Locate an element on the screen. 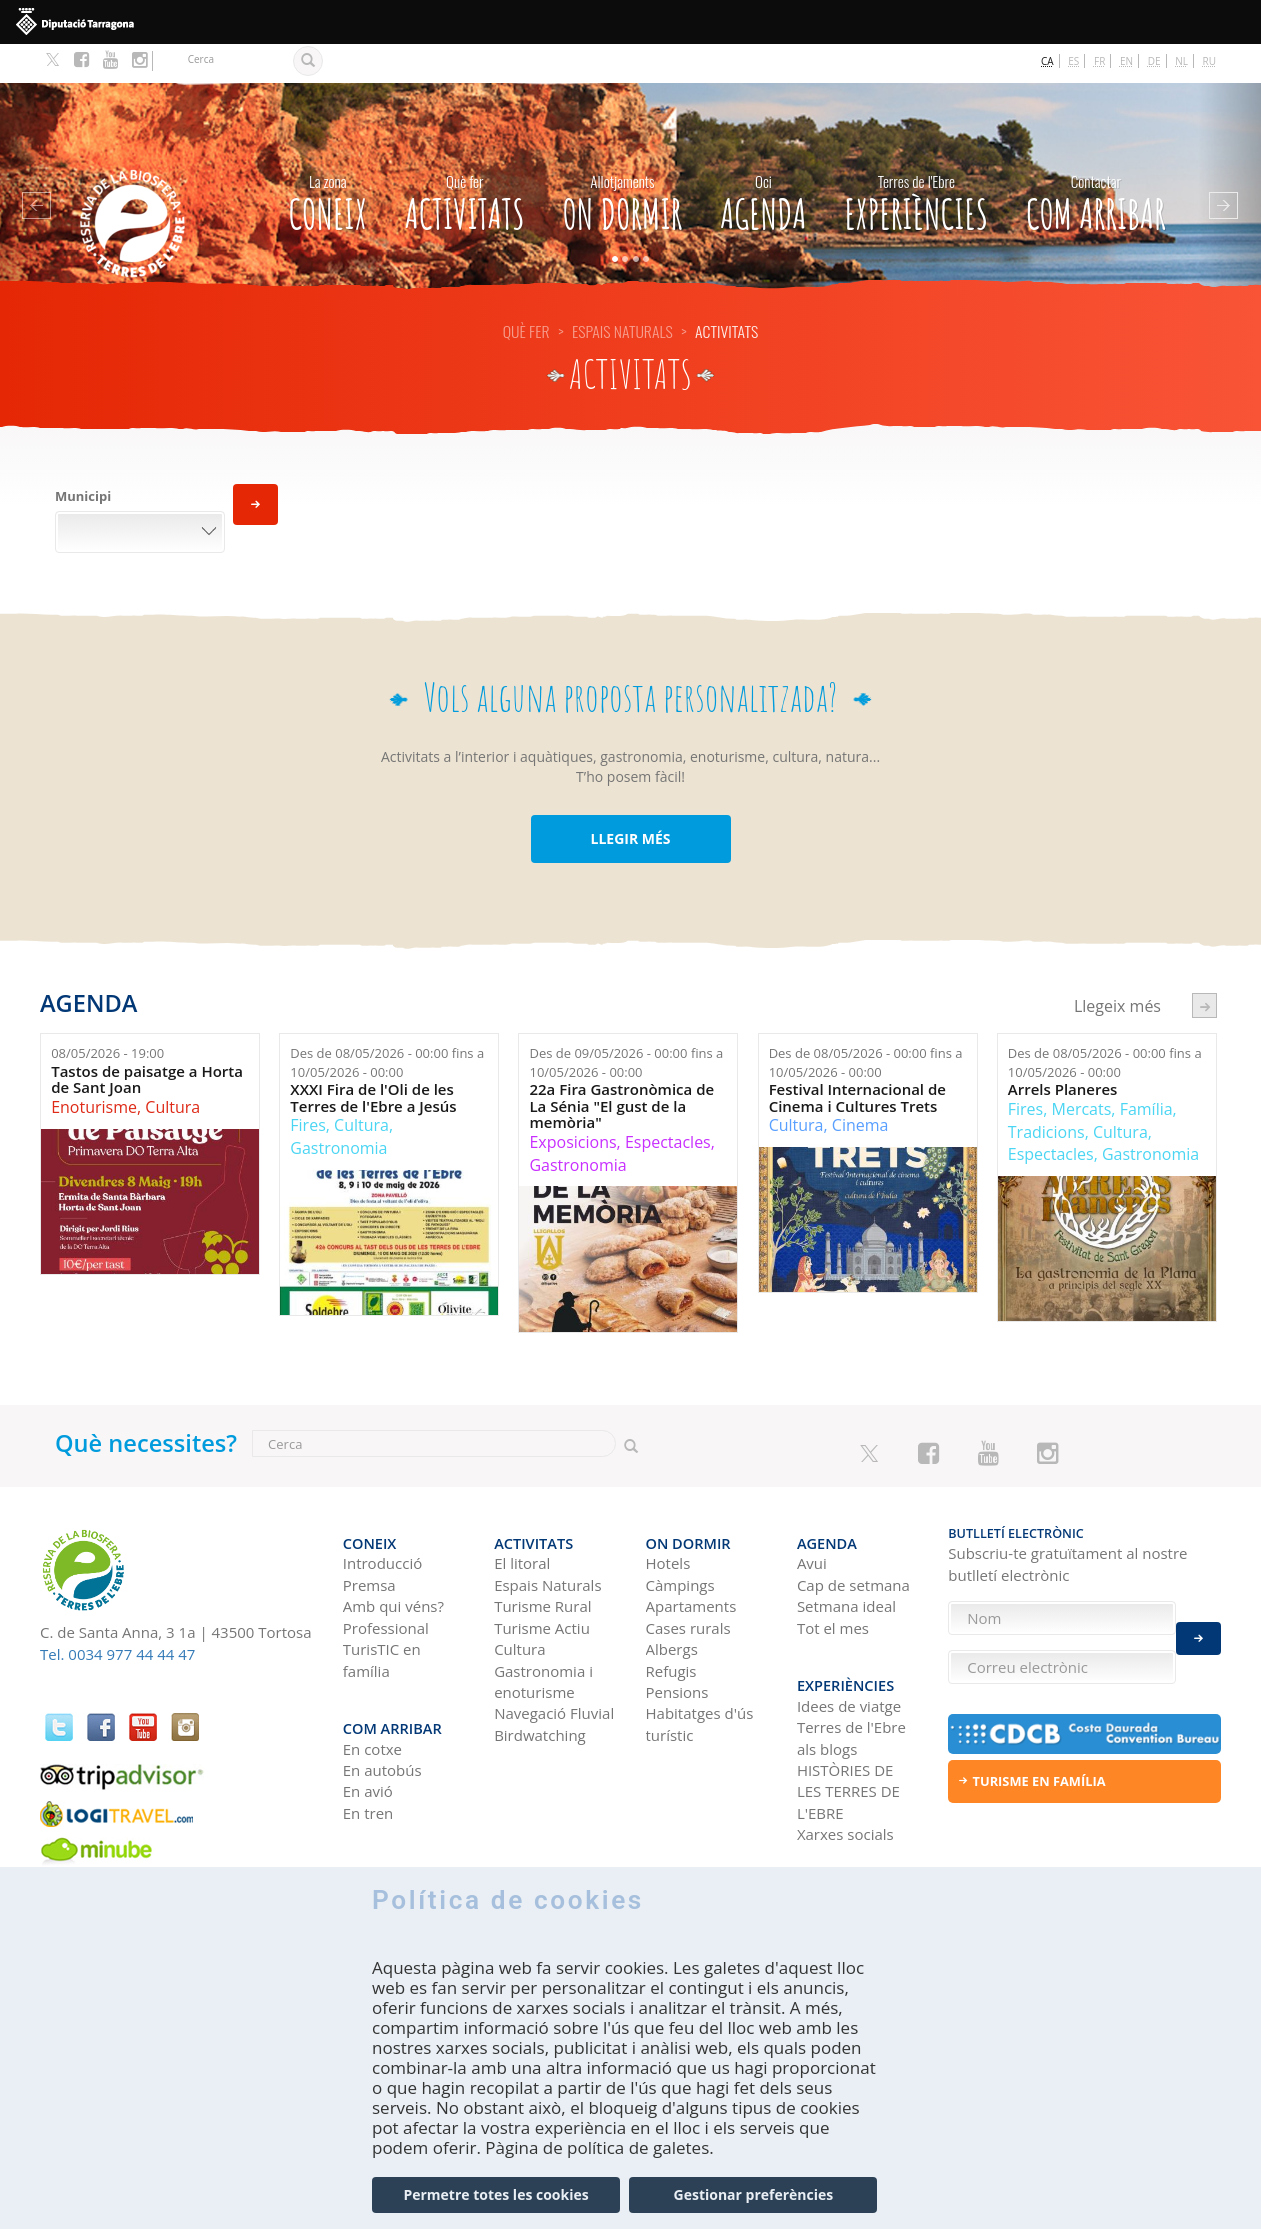  Cases rurals is located at coordinates (688, 1578).